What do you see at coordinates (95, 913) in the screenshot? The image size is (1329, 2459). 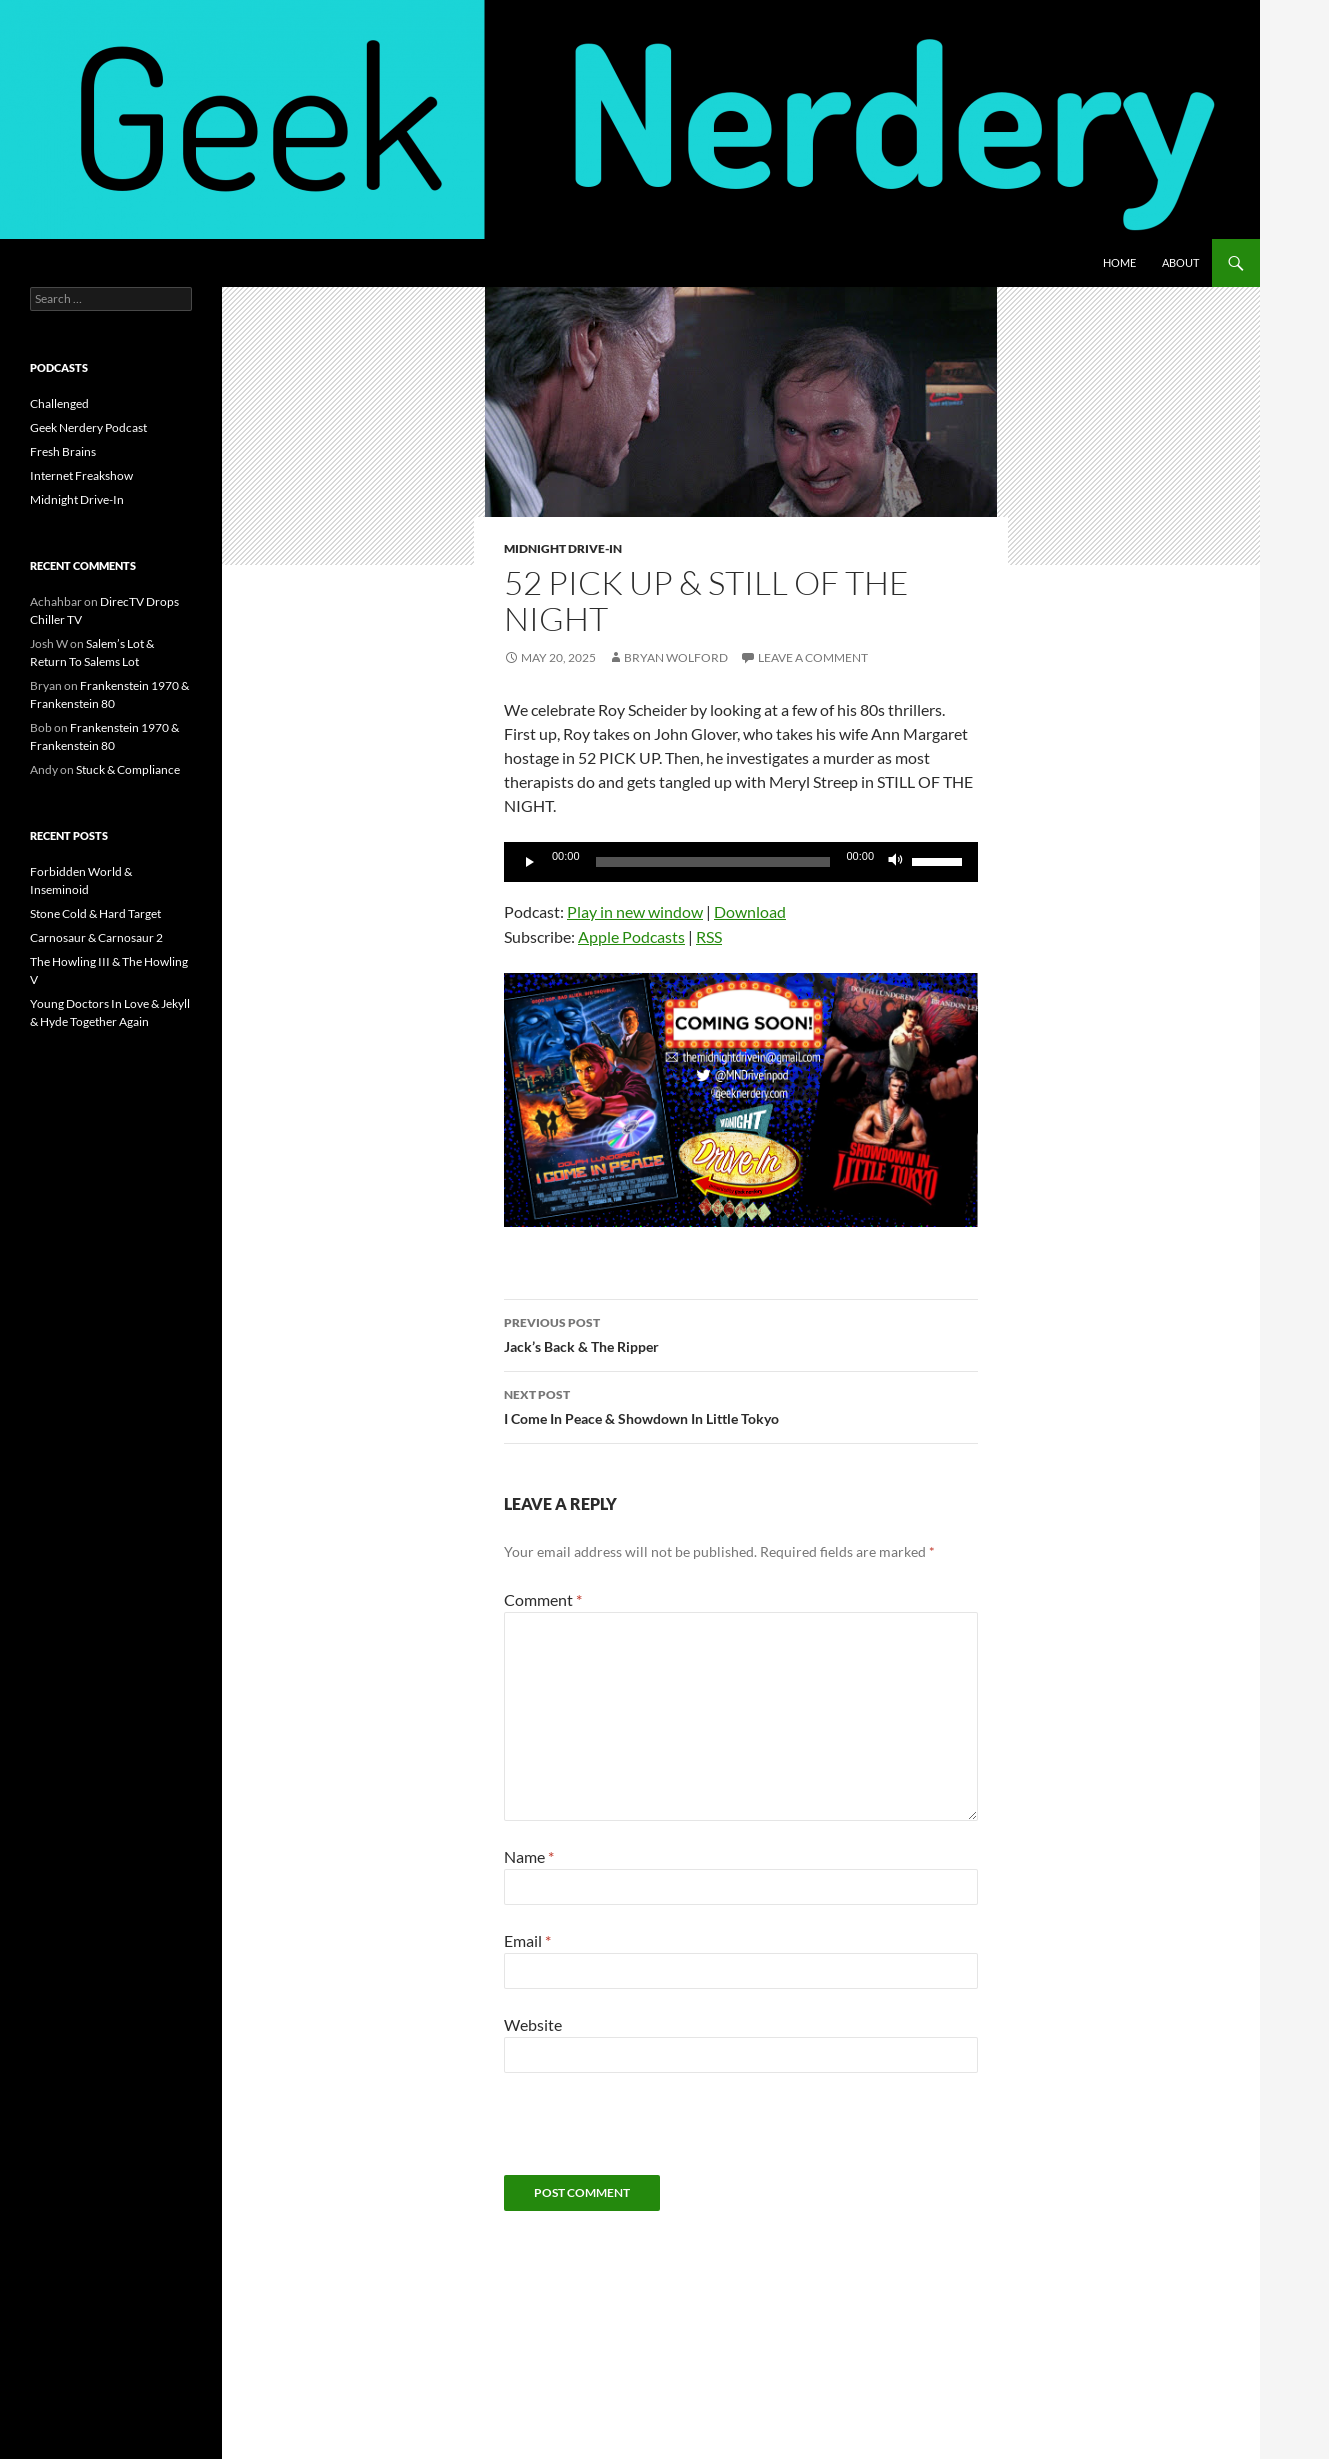 I see `Stone Cold & Hard Target` at bounding box center [95, 913].